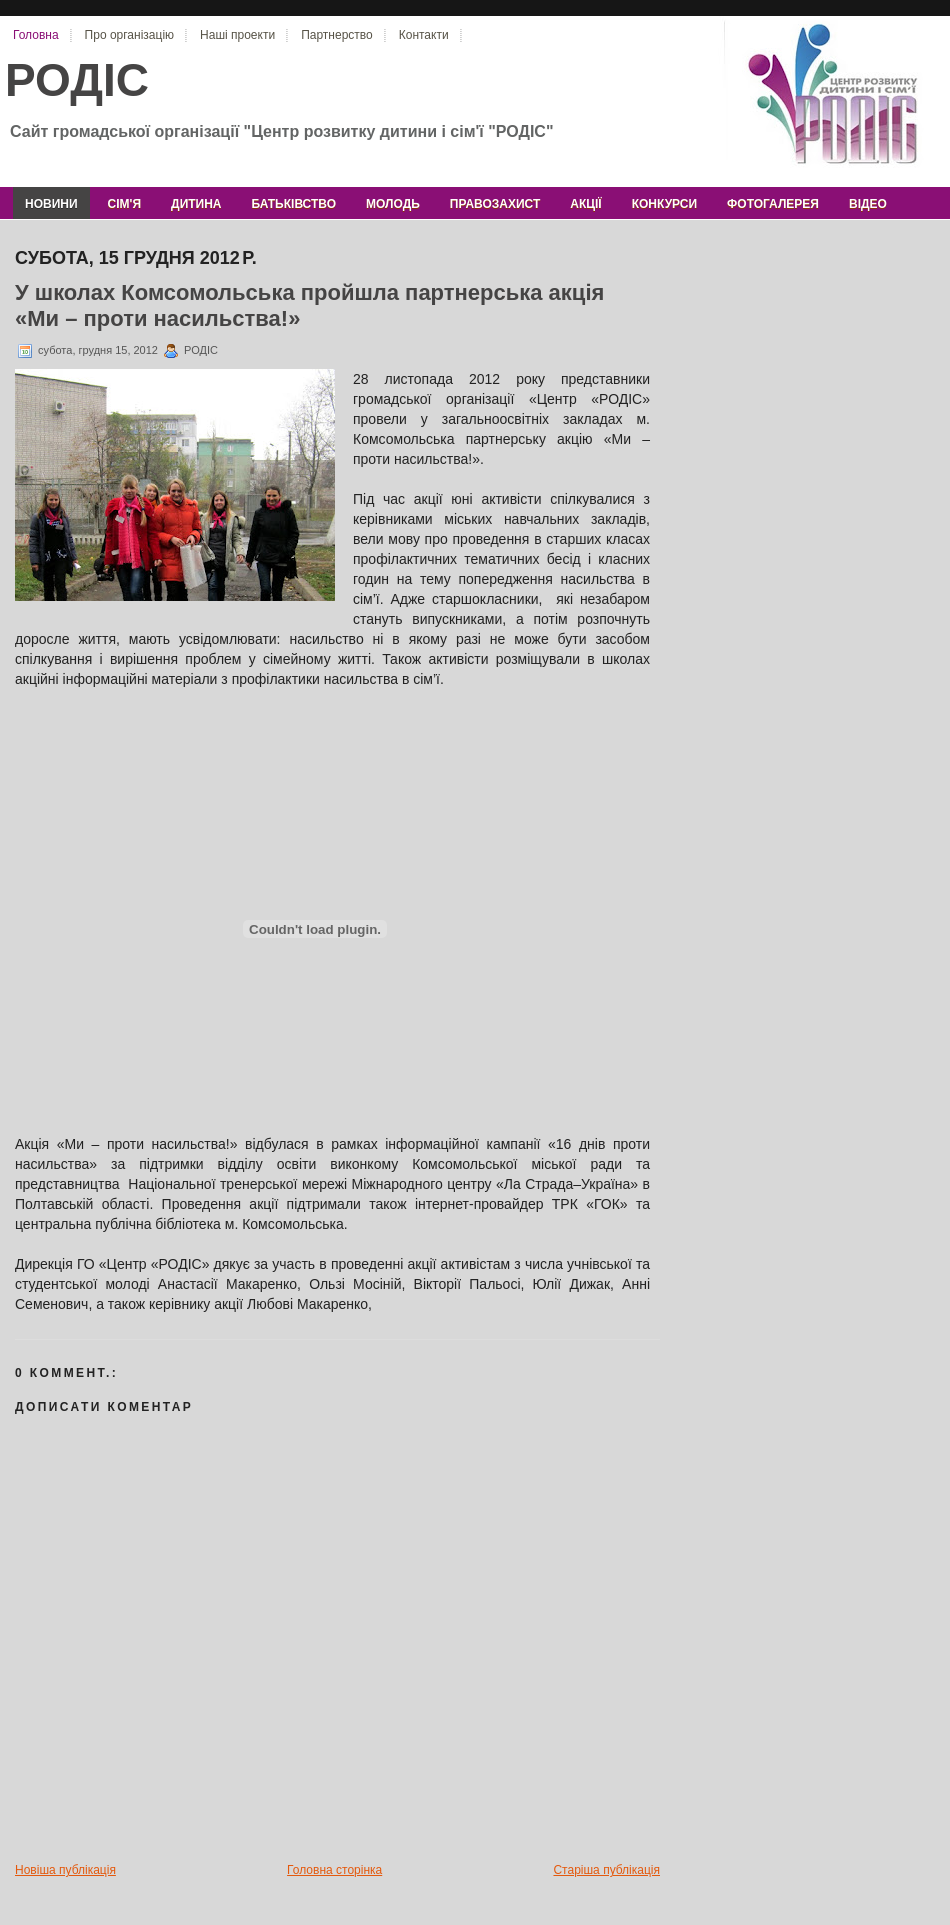 The width and height of the screenshot is (950, 1925). Describe the element at coordinates (585, 204) in the screenshot. I see `акції` at that location.